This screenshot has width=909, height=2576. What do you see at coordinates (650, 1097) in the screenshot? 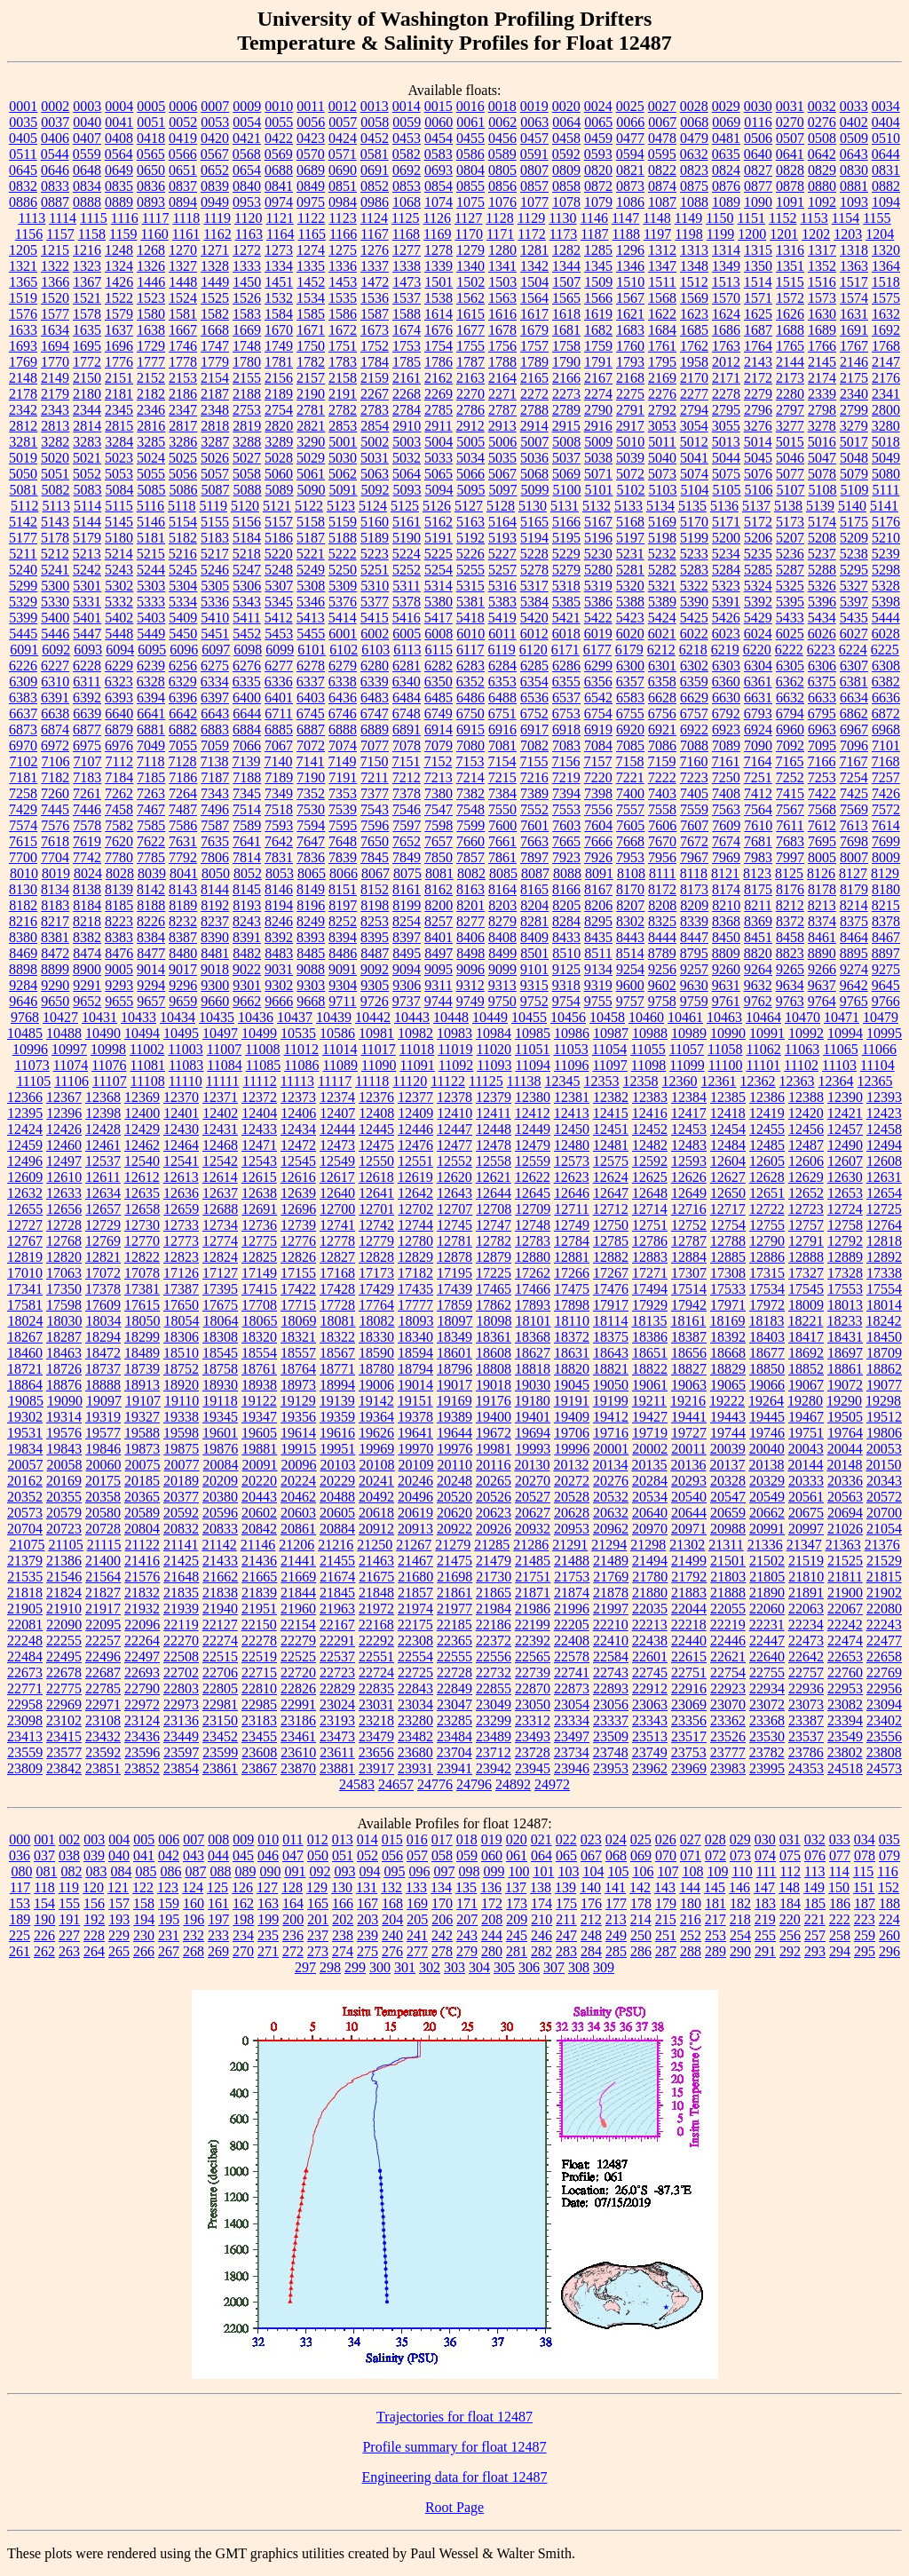
I see `12383` at bounding box center [650, 1097].